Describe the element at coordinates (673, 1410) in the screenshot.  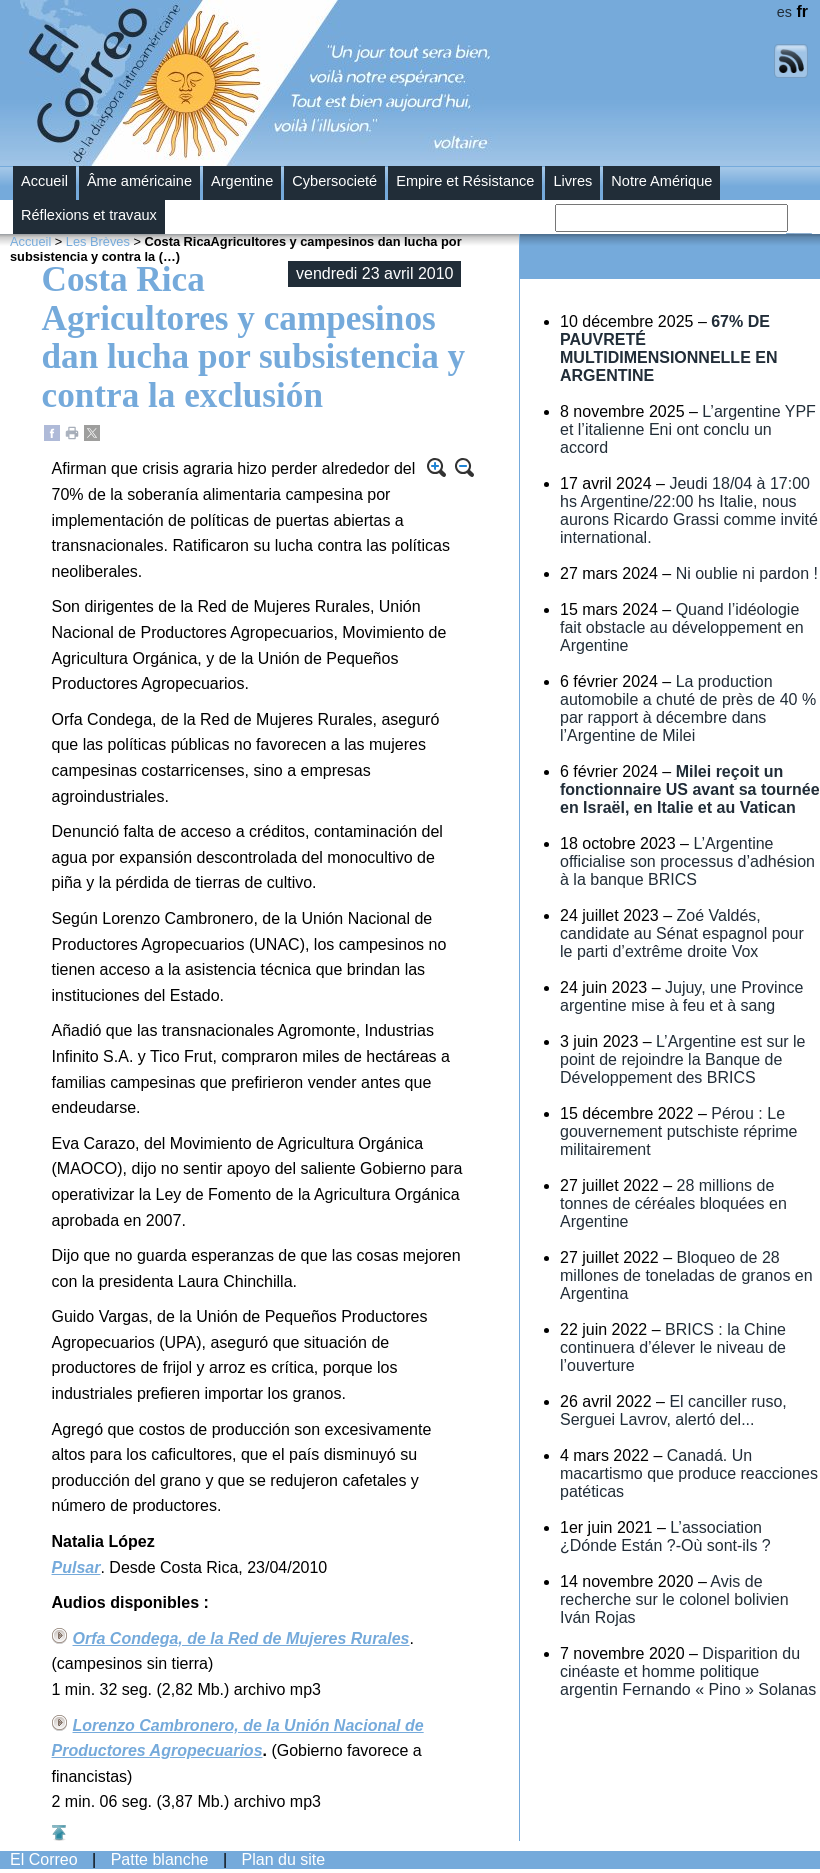
I see `El canciller ruso, Serguei Lavrov, alertó del...` at that location.